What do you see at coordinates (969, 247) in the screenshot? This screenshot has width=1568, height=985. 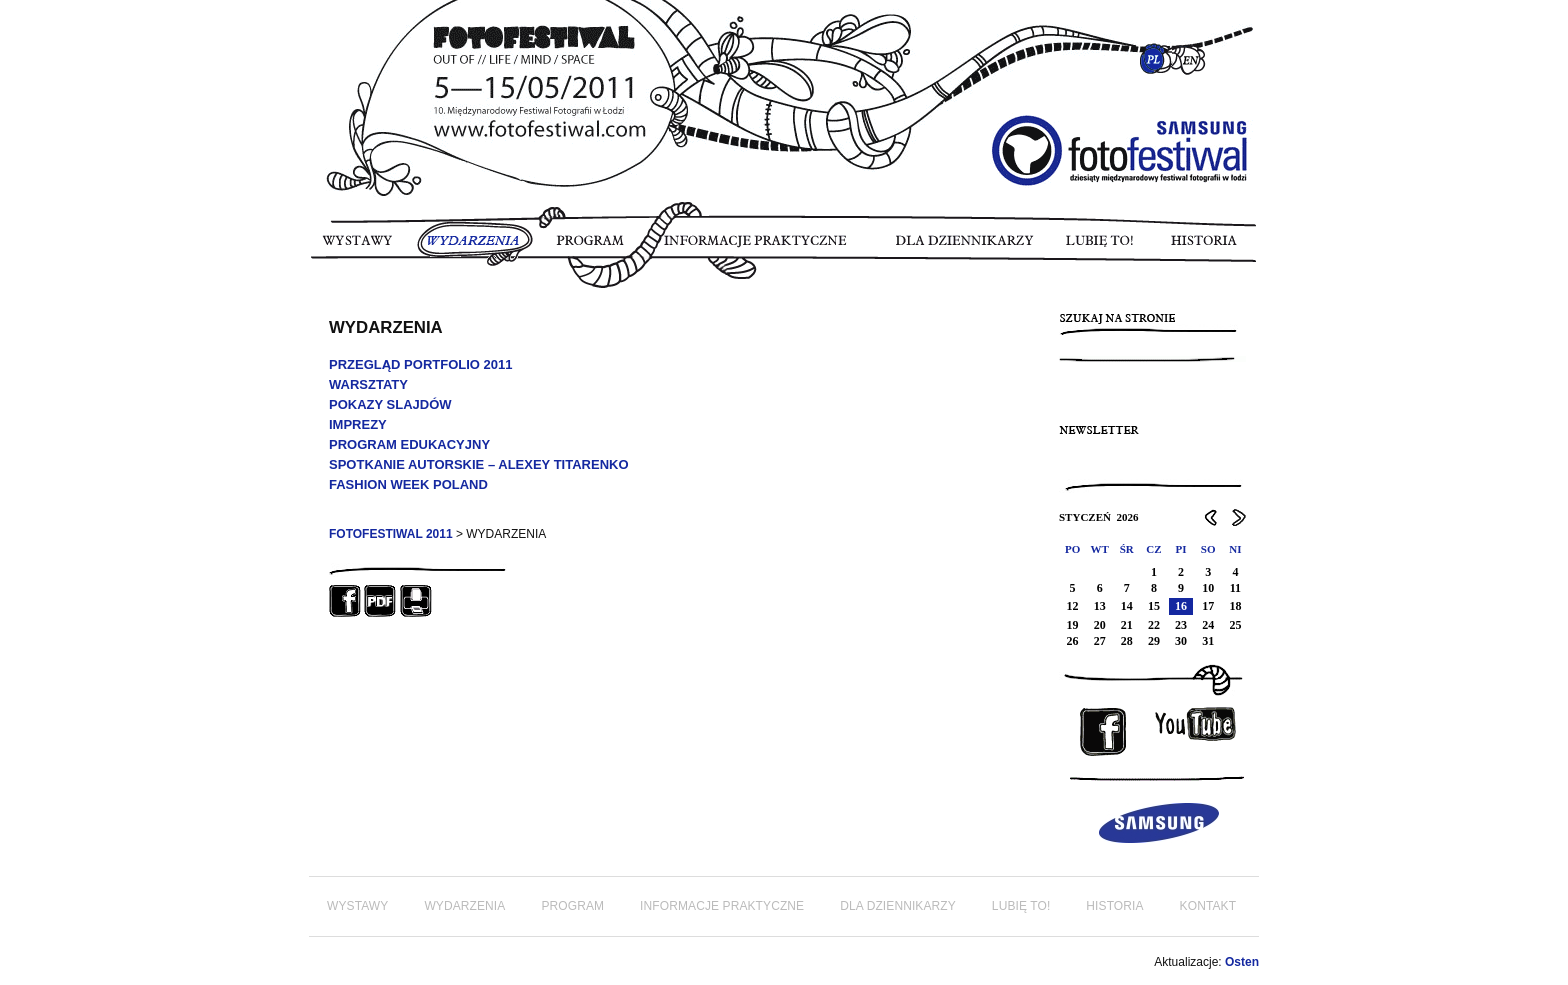 I see `DLA DZIENNIKARZY` at bounding box center [969, 247].